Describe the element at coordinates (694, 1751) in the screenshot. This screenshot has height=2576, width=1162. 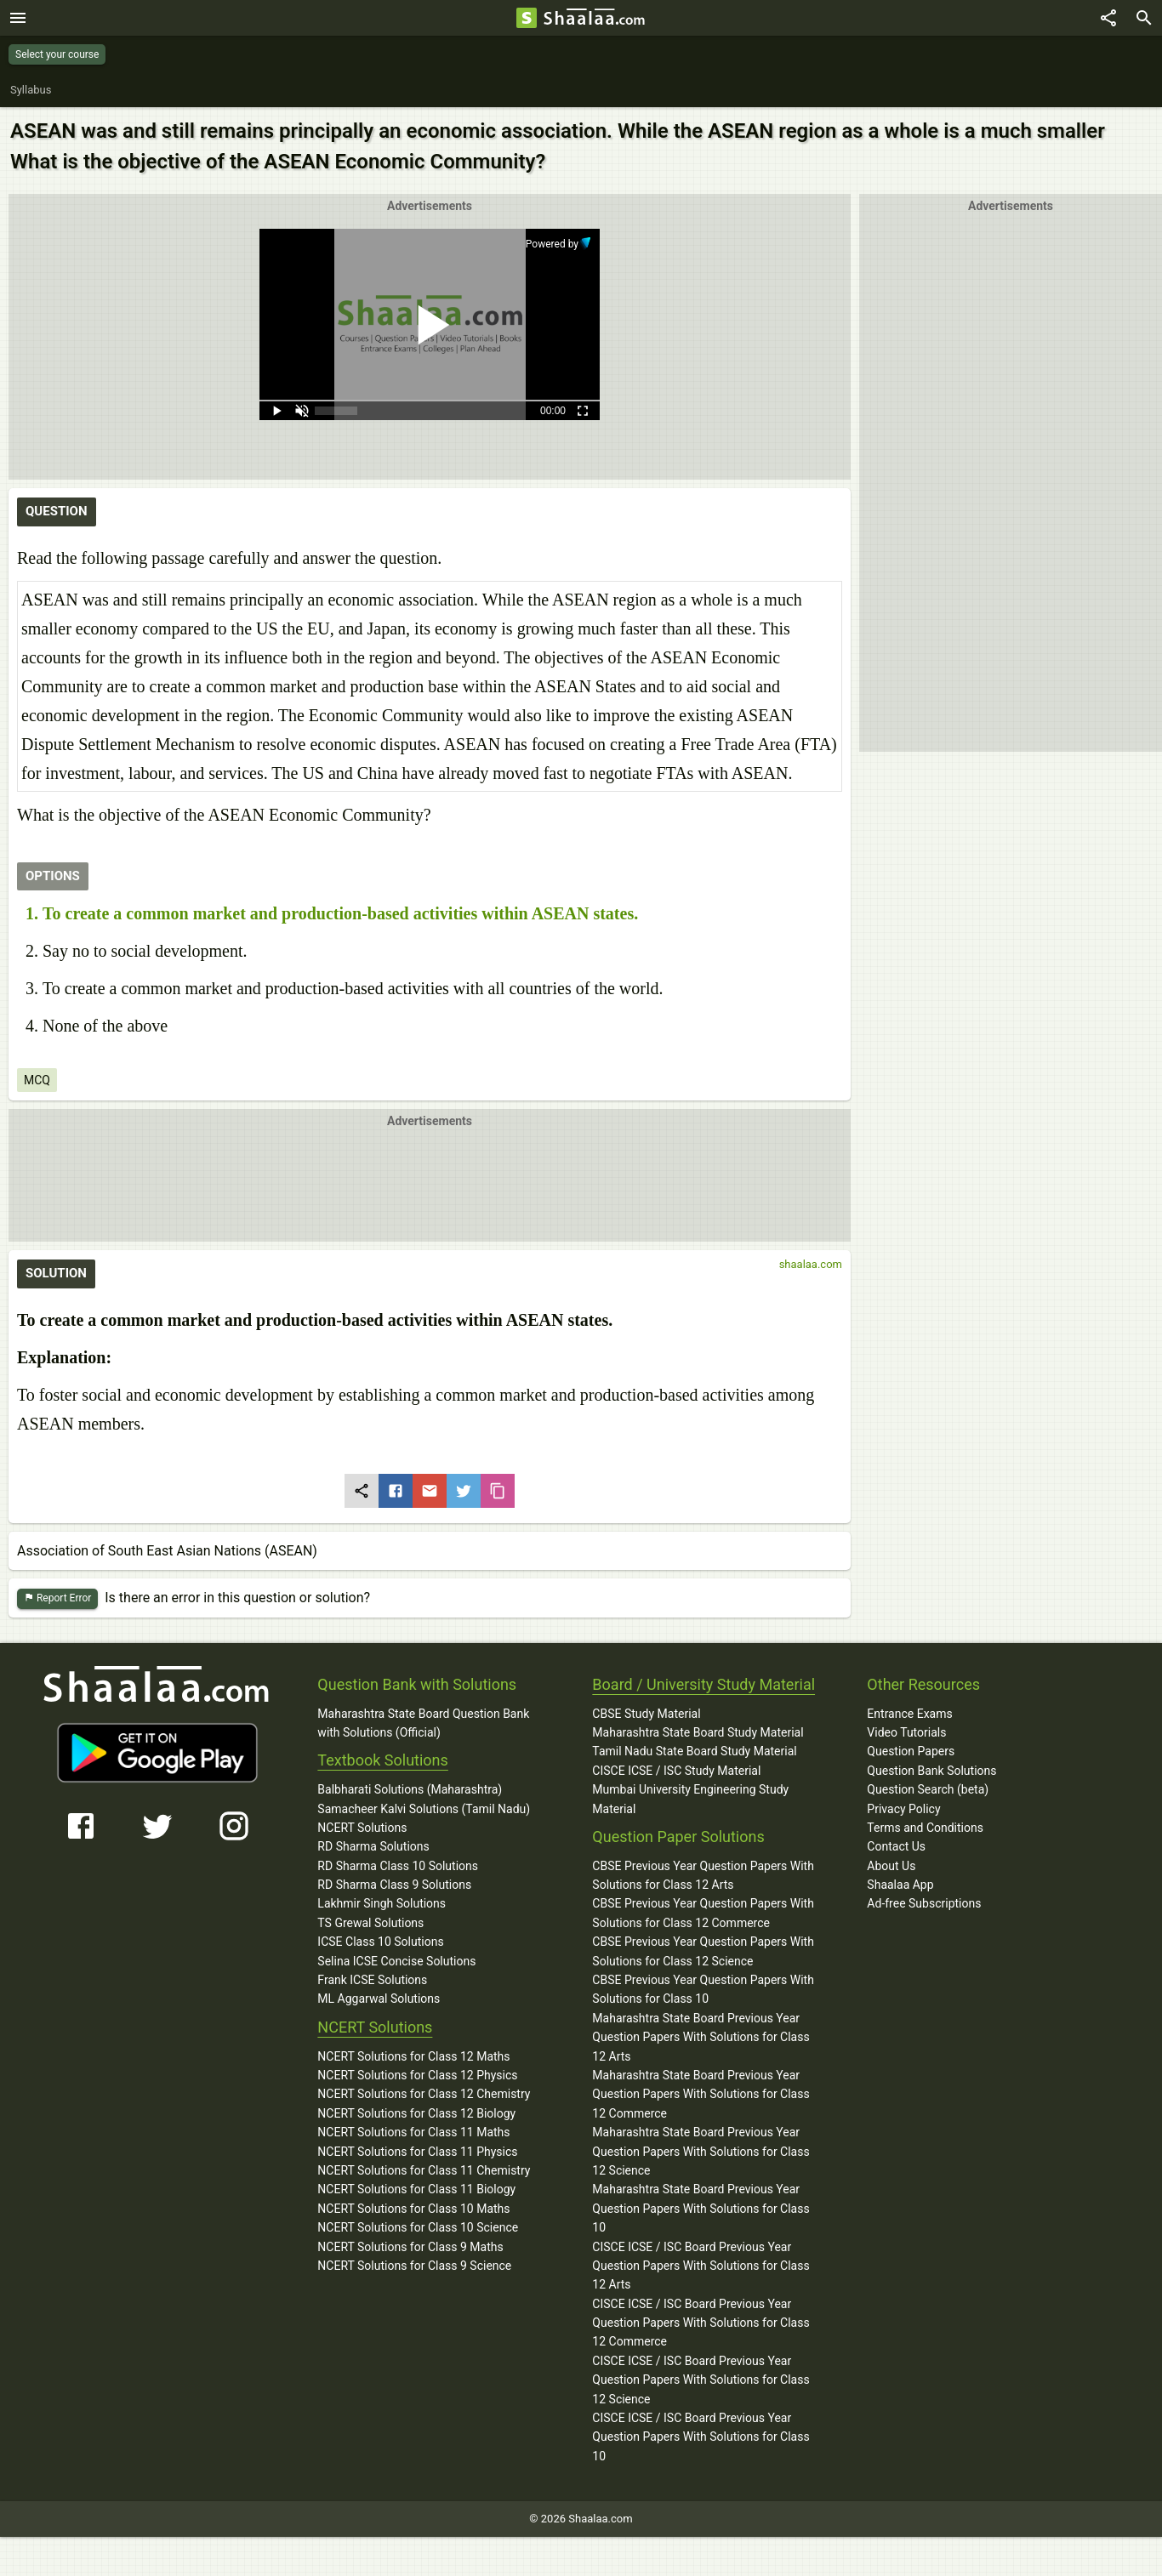
I see `Tamil Nadu State Board Study Material` at that location.